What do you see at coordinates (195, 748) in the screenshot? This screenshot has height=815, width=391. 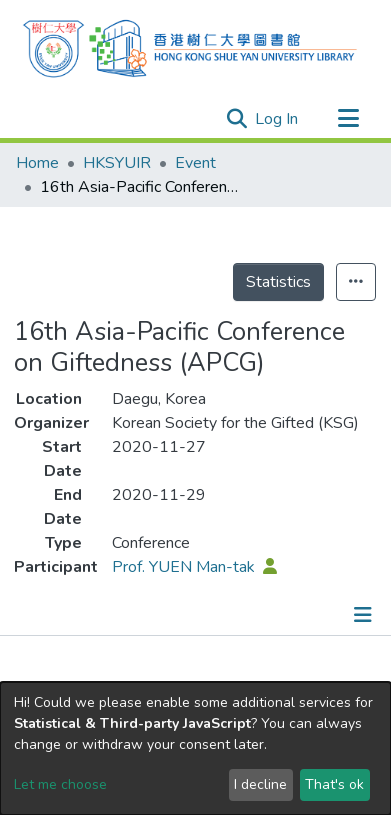 I see `[dialog]` at bounding box center [195, 748].